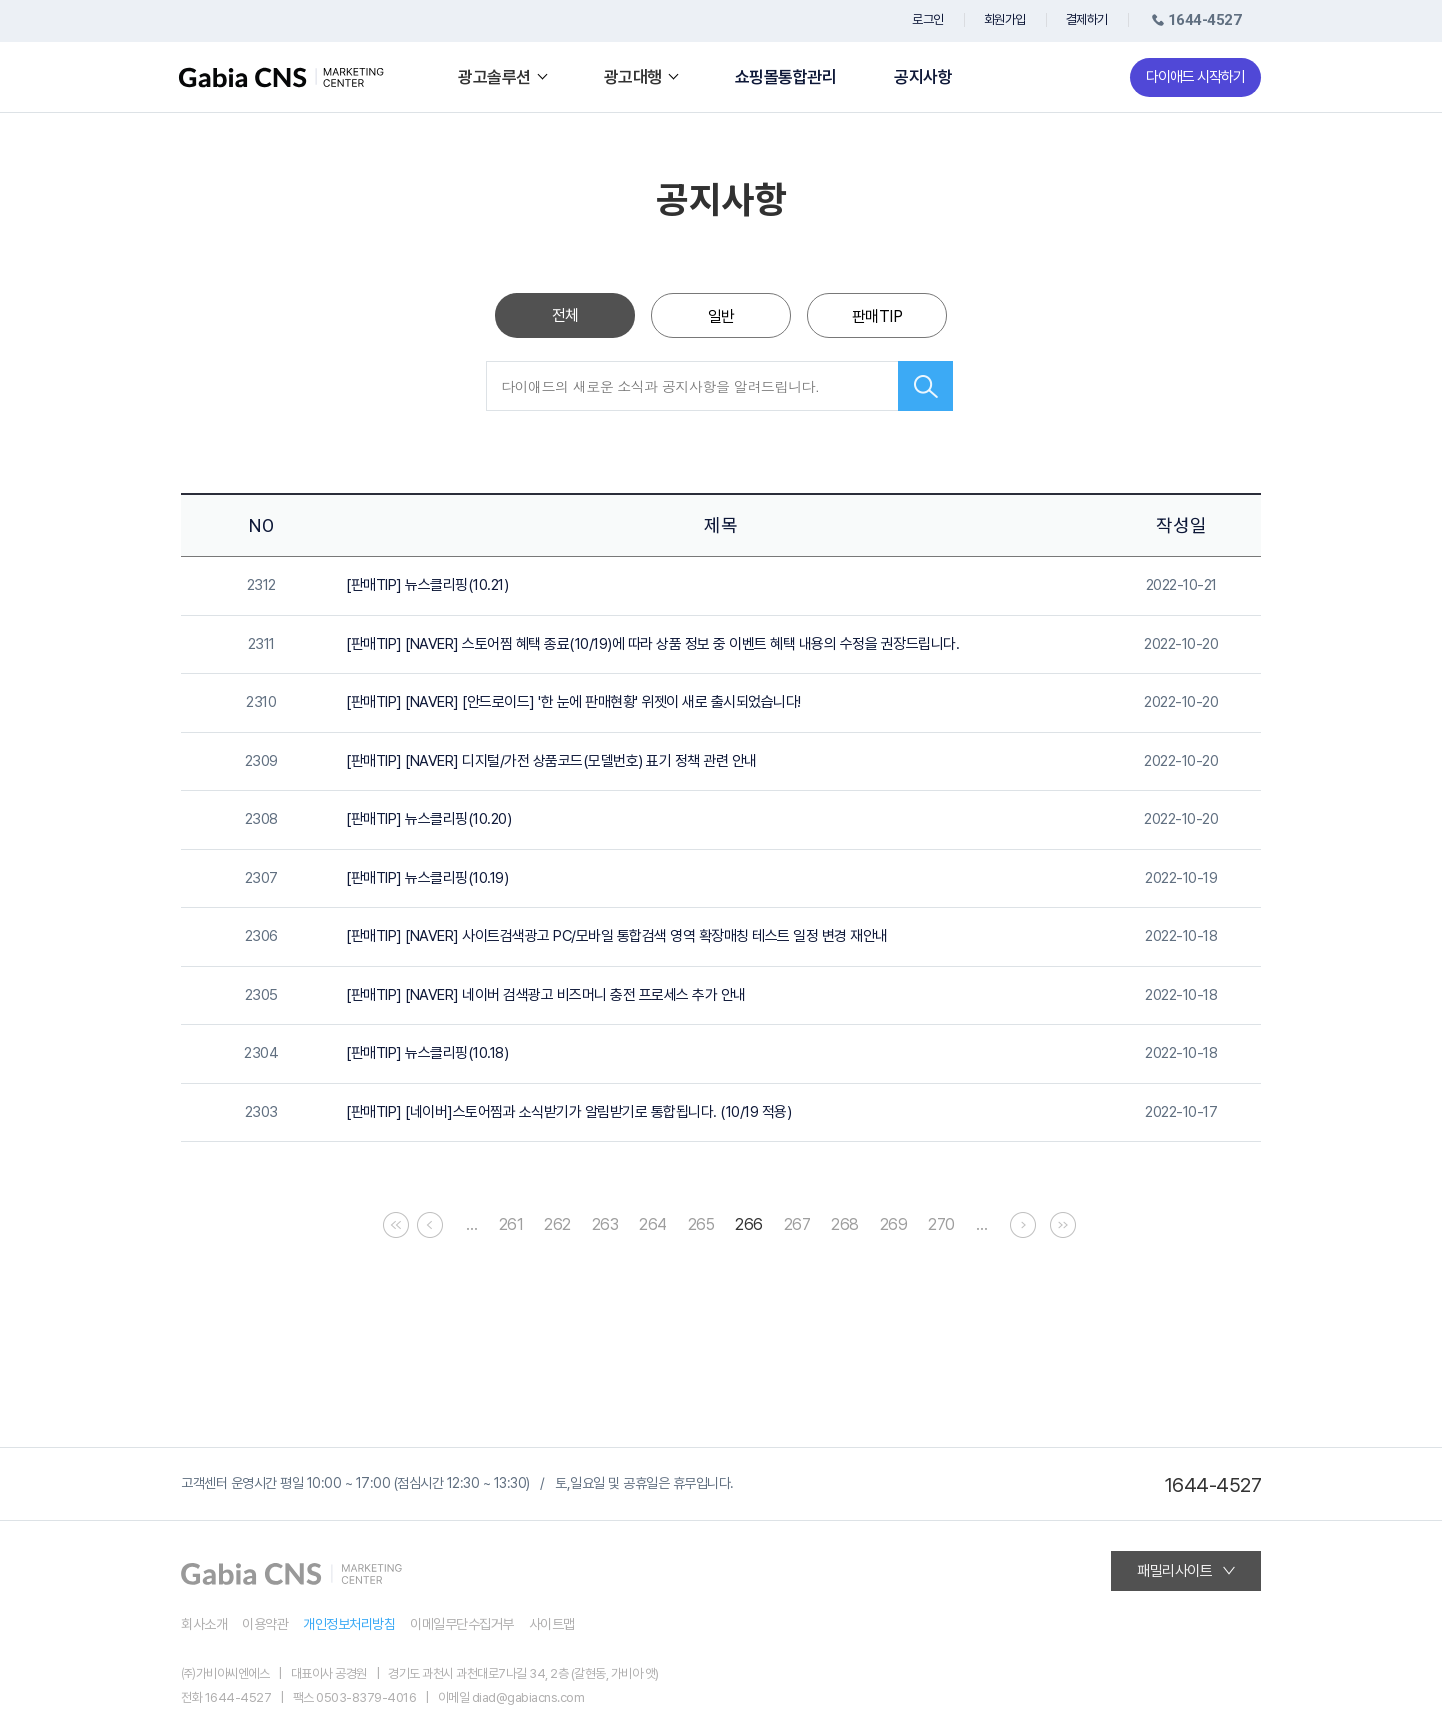 This screenshot has width=1442, height=1711. I want to click on 265, so click(701, 1224).